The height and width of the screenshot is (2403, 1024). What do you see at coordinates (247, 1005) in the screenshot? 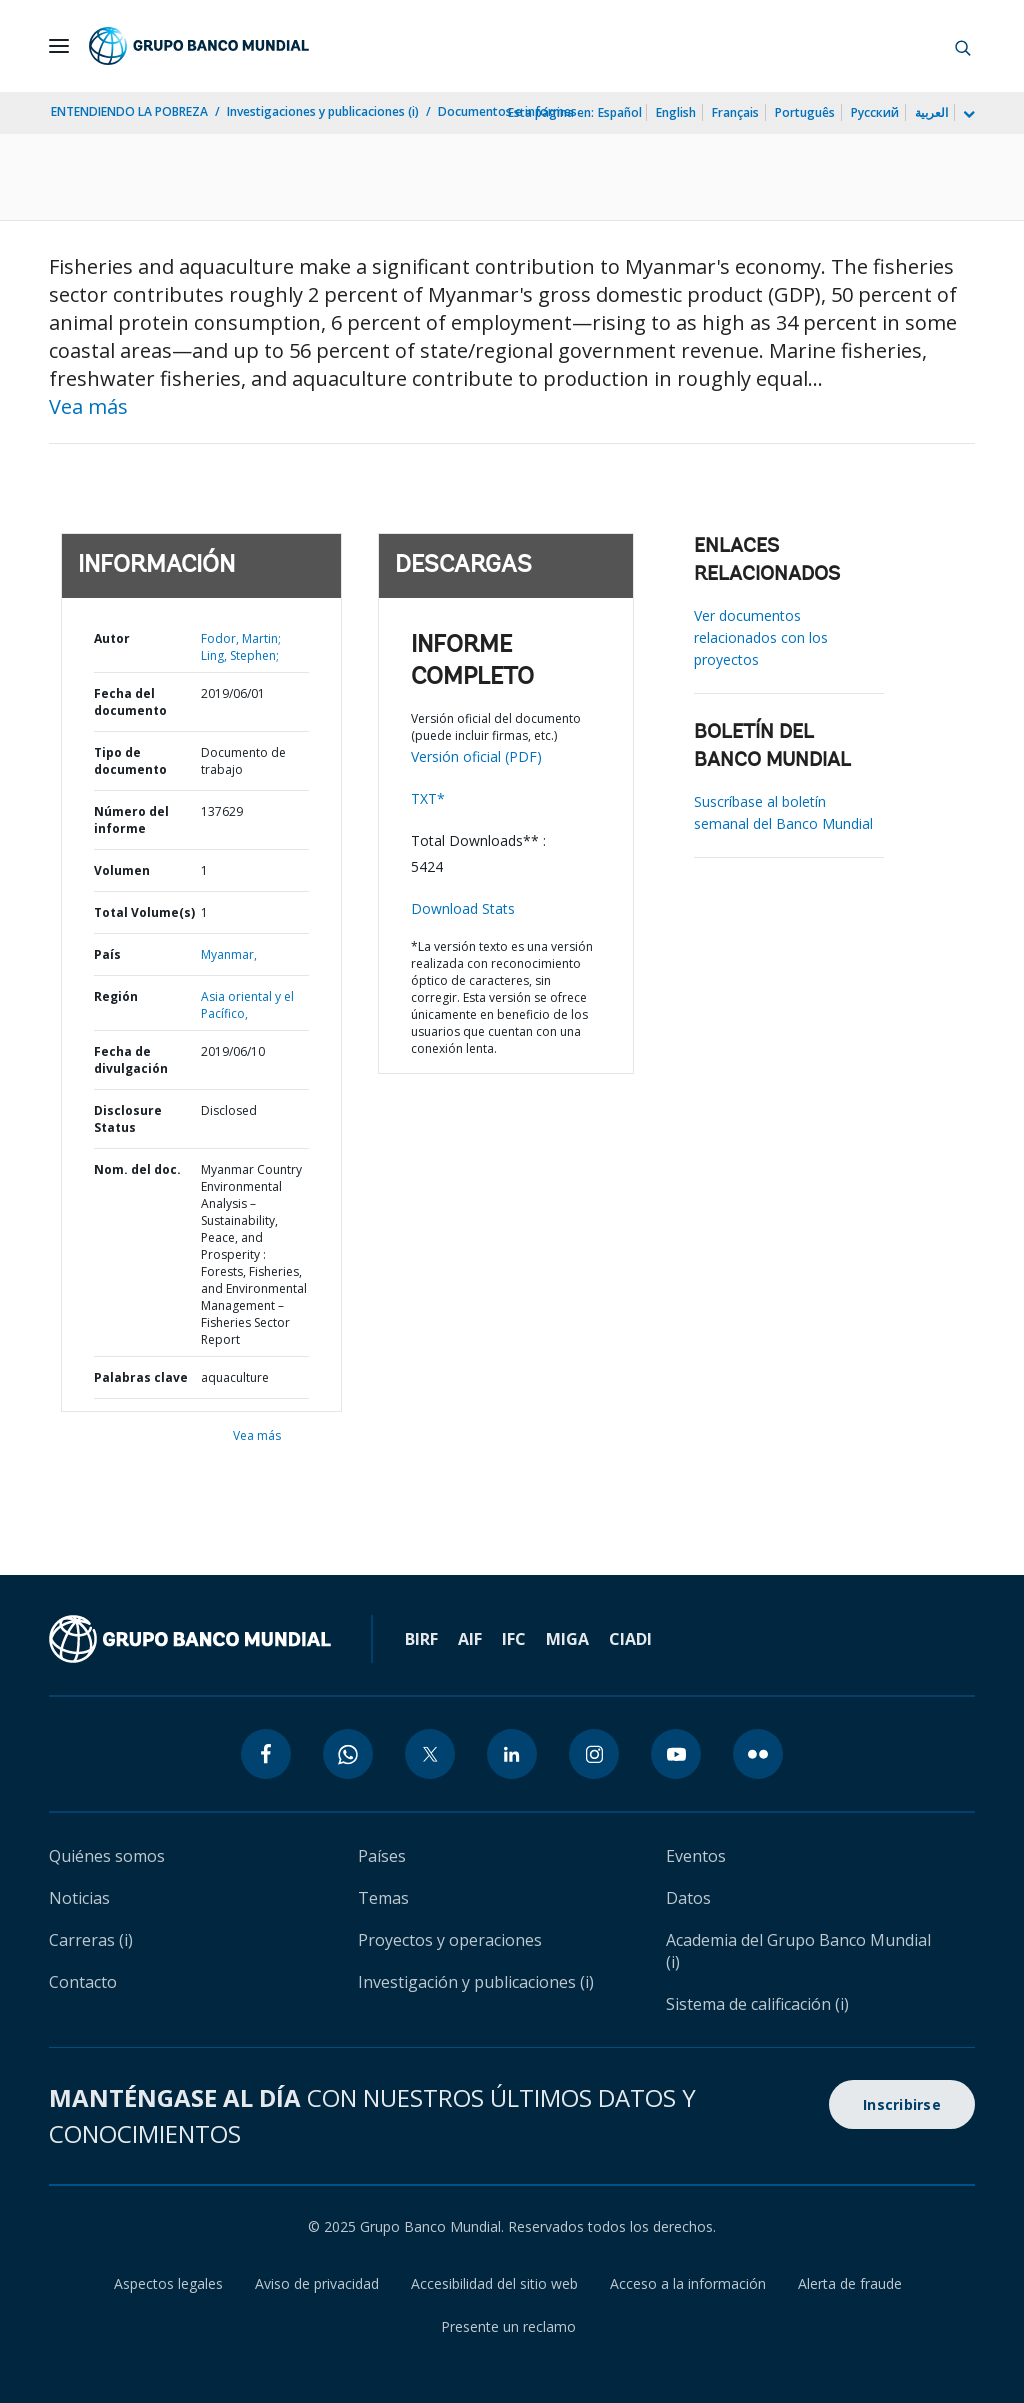
I see `Asia oriental y el Pacífico,` at bounding box center [247, 1005].